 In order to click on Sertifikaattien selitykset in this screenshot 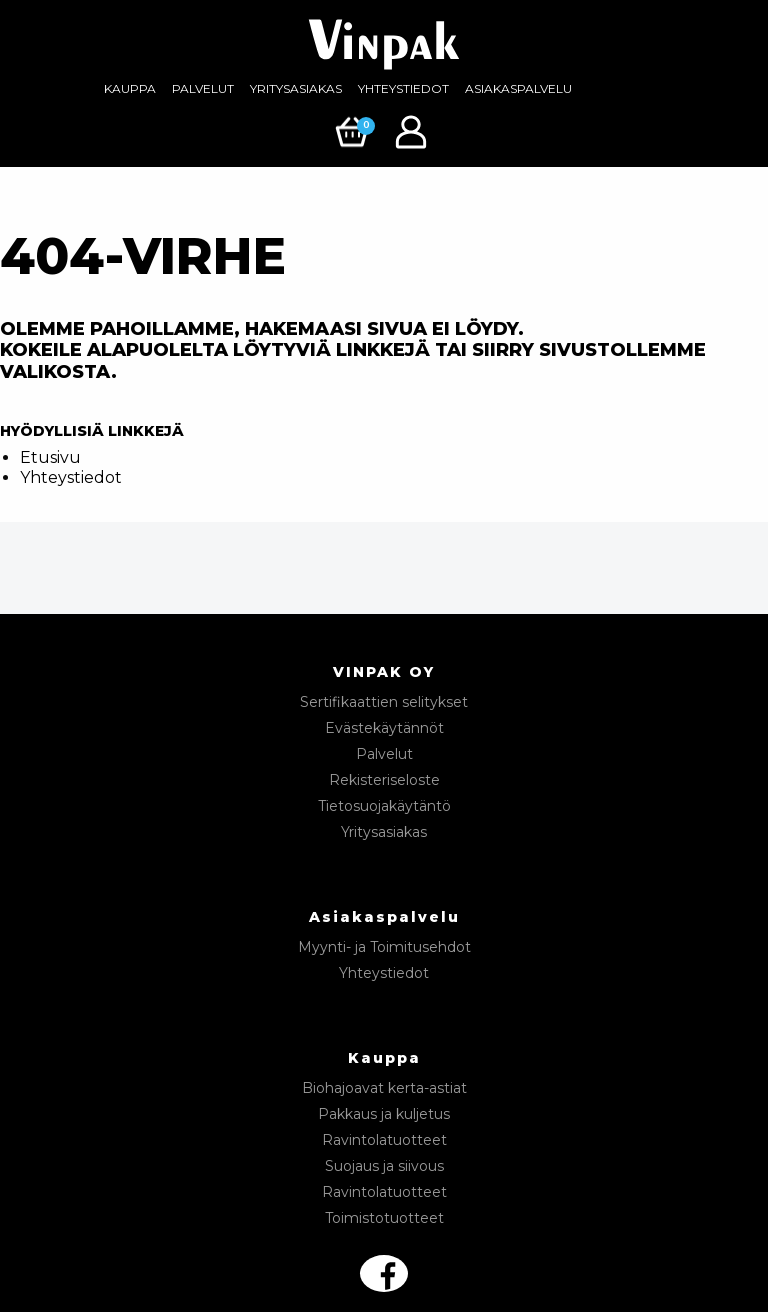, I will do `click(384, 702)`.